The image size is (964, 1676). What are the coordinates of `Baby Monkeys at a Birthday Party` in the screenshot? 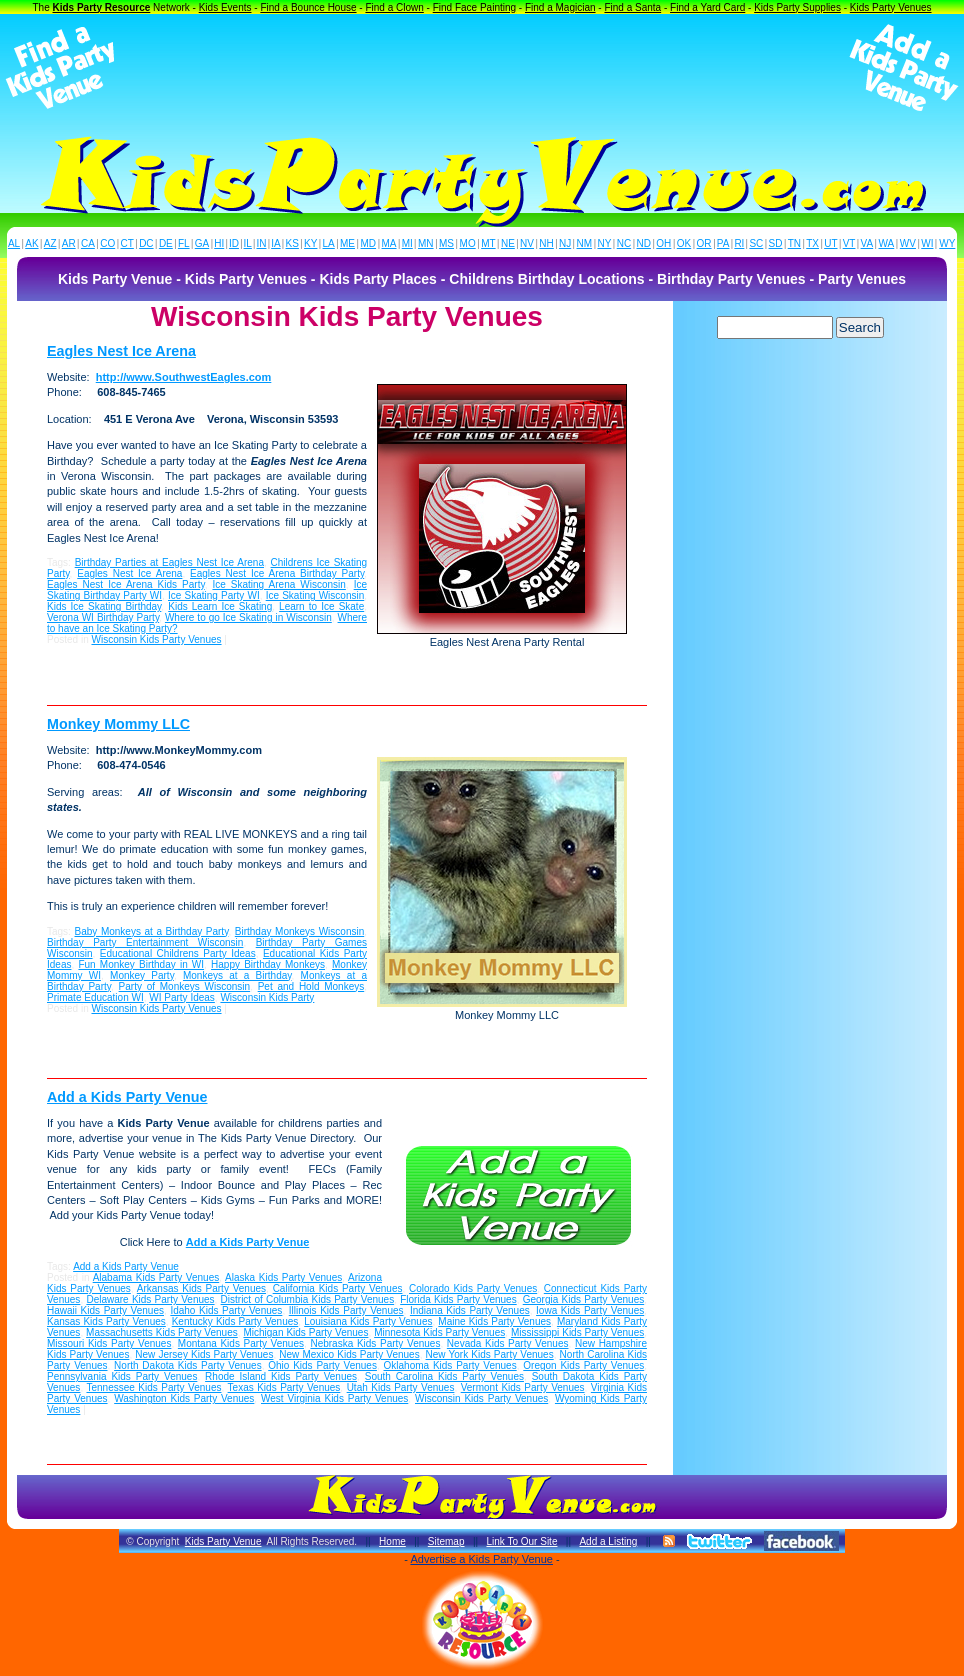 It's located at (152, 931).